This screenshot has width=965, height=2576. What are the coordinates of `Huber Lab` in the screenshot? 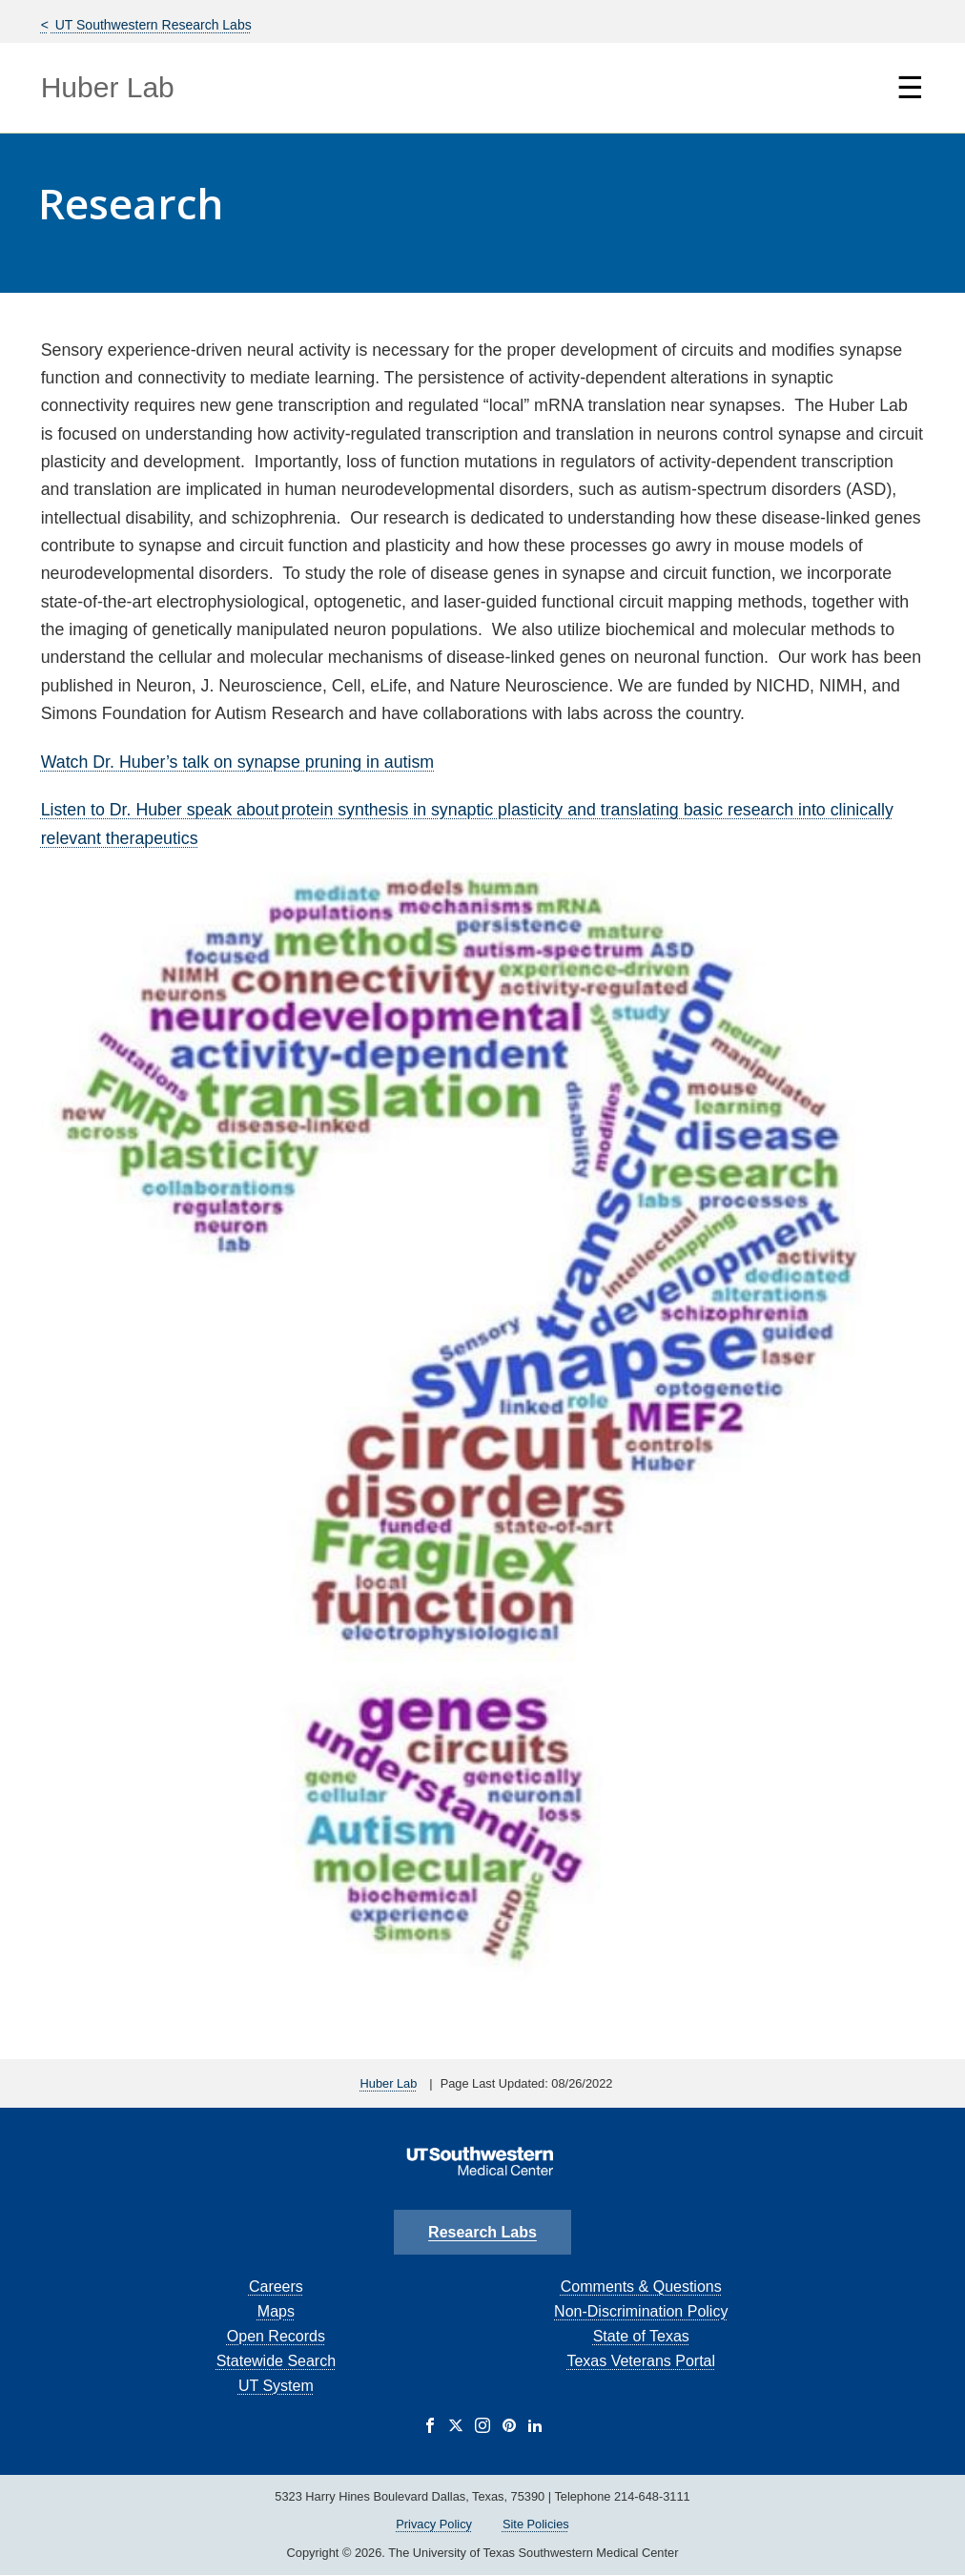 It's located at (108, 87).